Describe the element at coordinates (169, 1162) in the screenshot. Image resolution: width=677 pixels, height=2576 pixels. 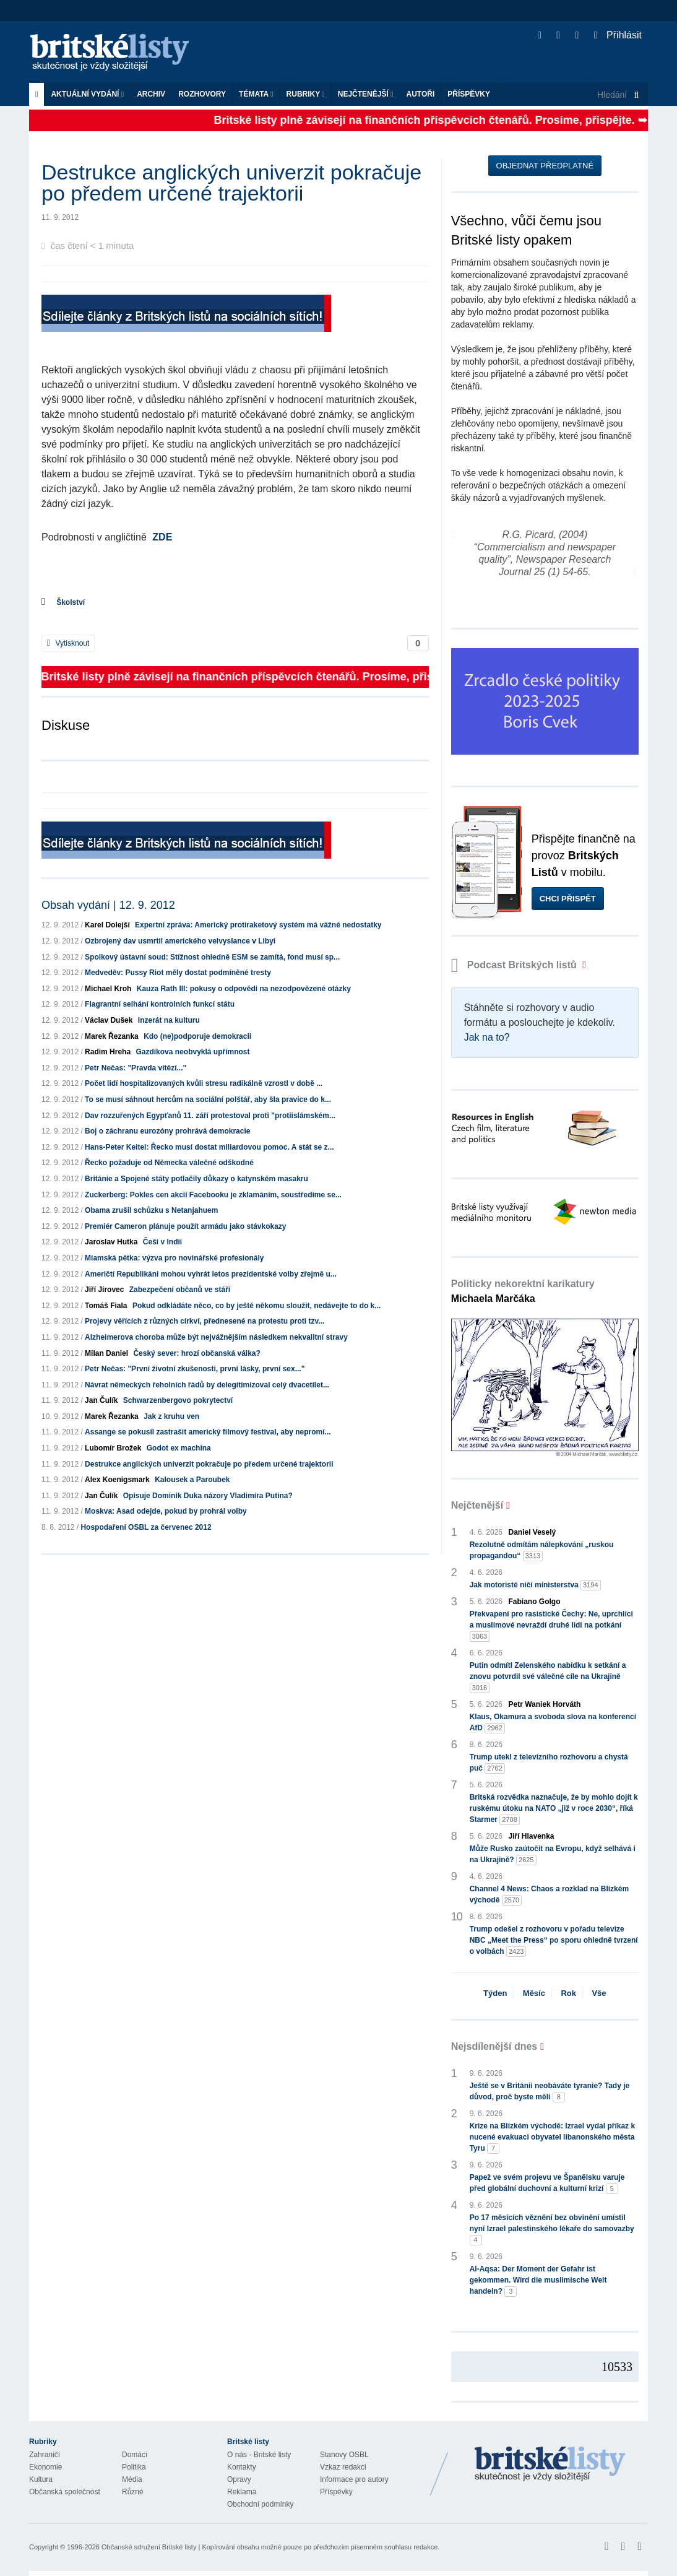
I see `Řecko požaduje od Německa válečné odškodné` at that location.